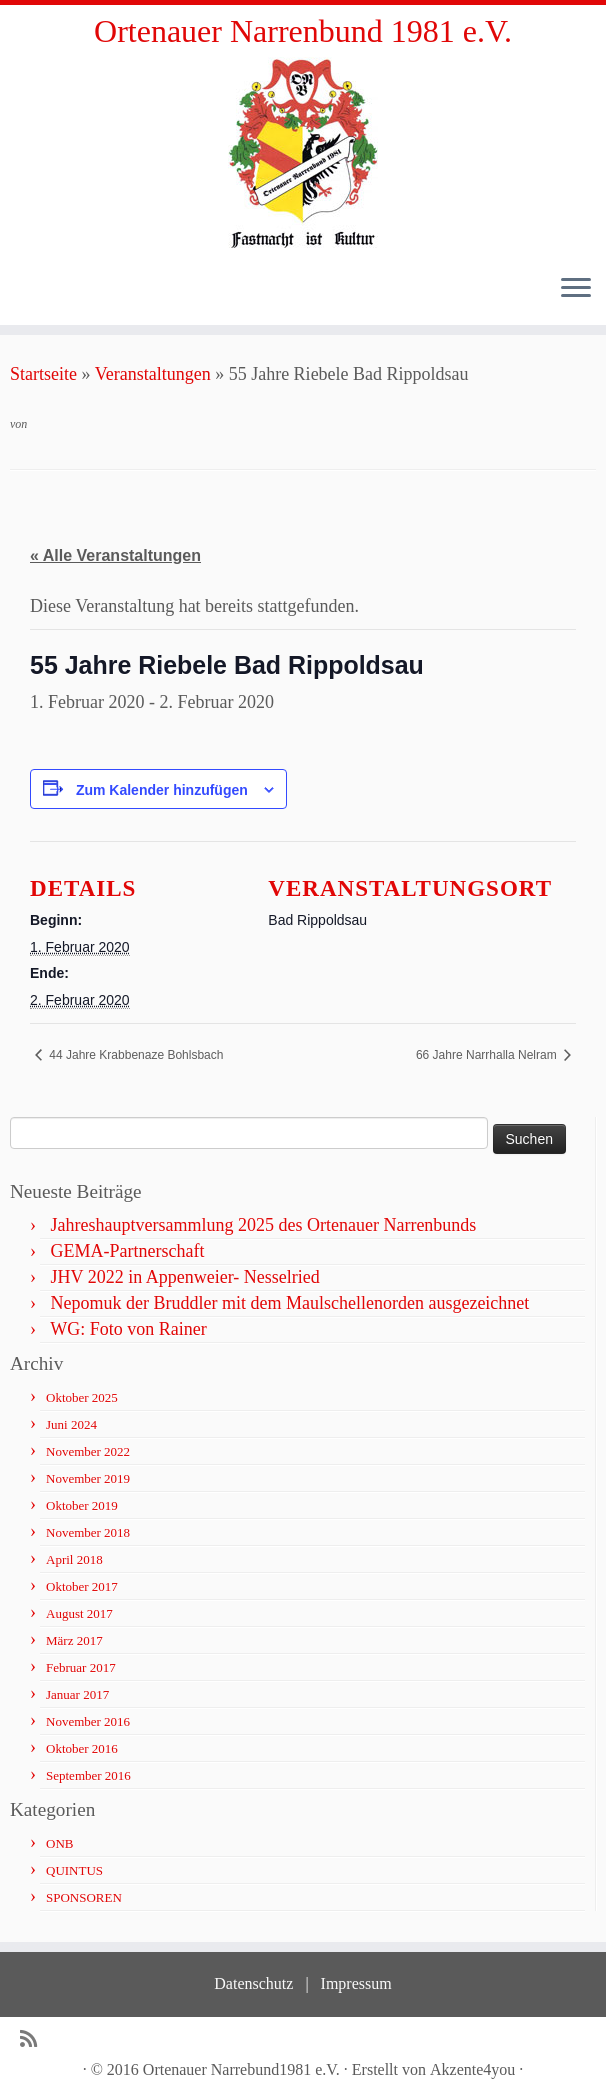 Image resolution: width=606 pixels, height=2094 pixels. I want to click on Datenschutz, so click(253, 1983).